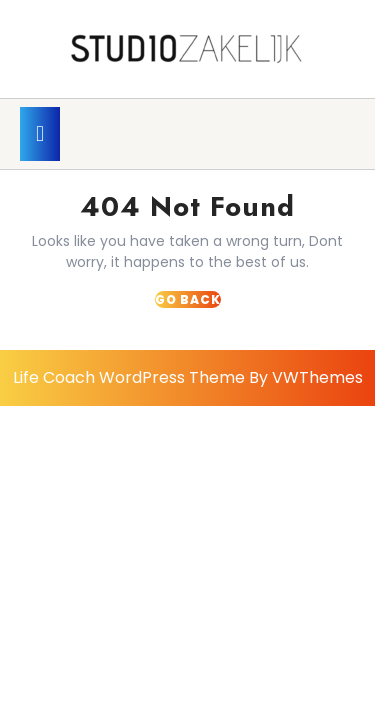  I want to click on By VWThemes, so click(306, 377).